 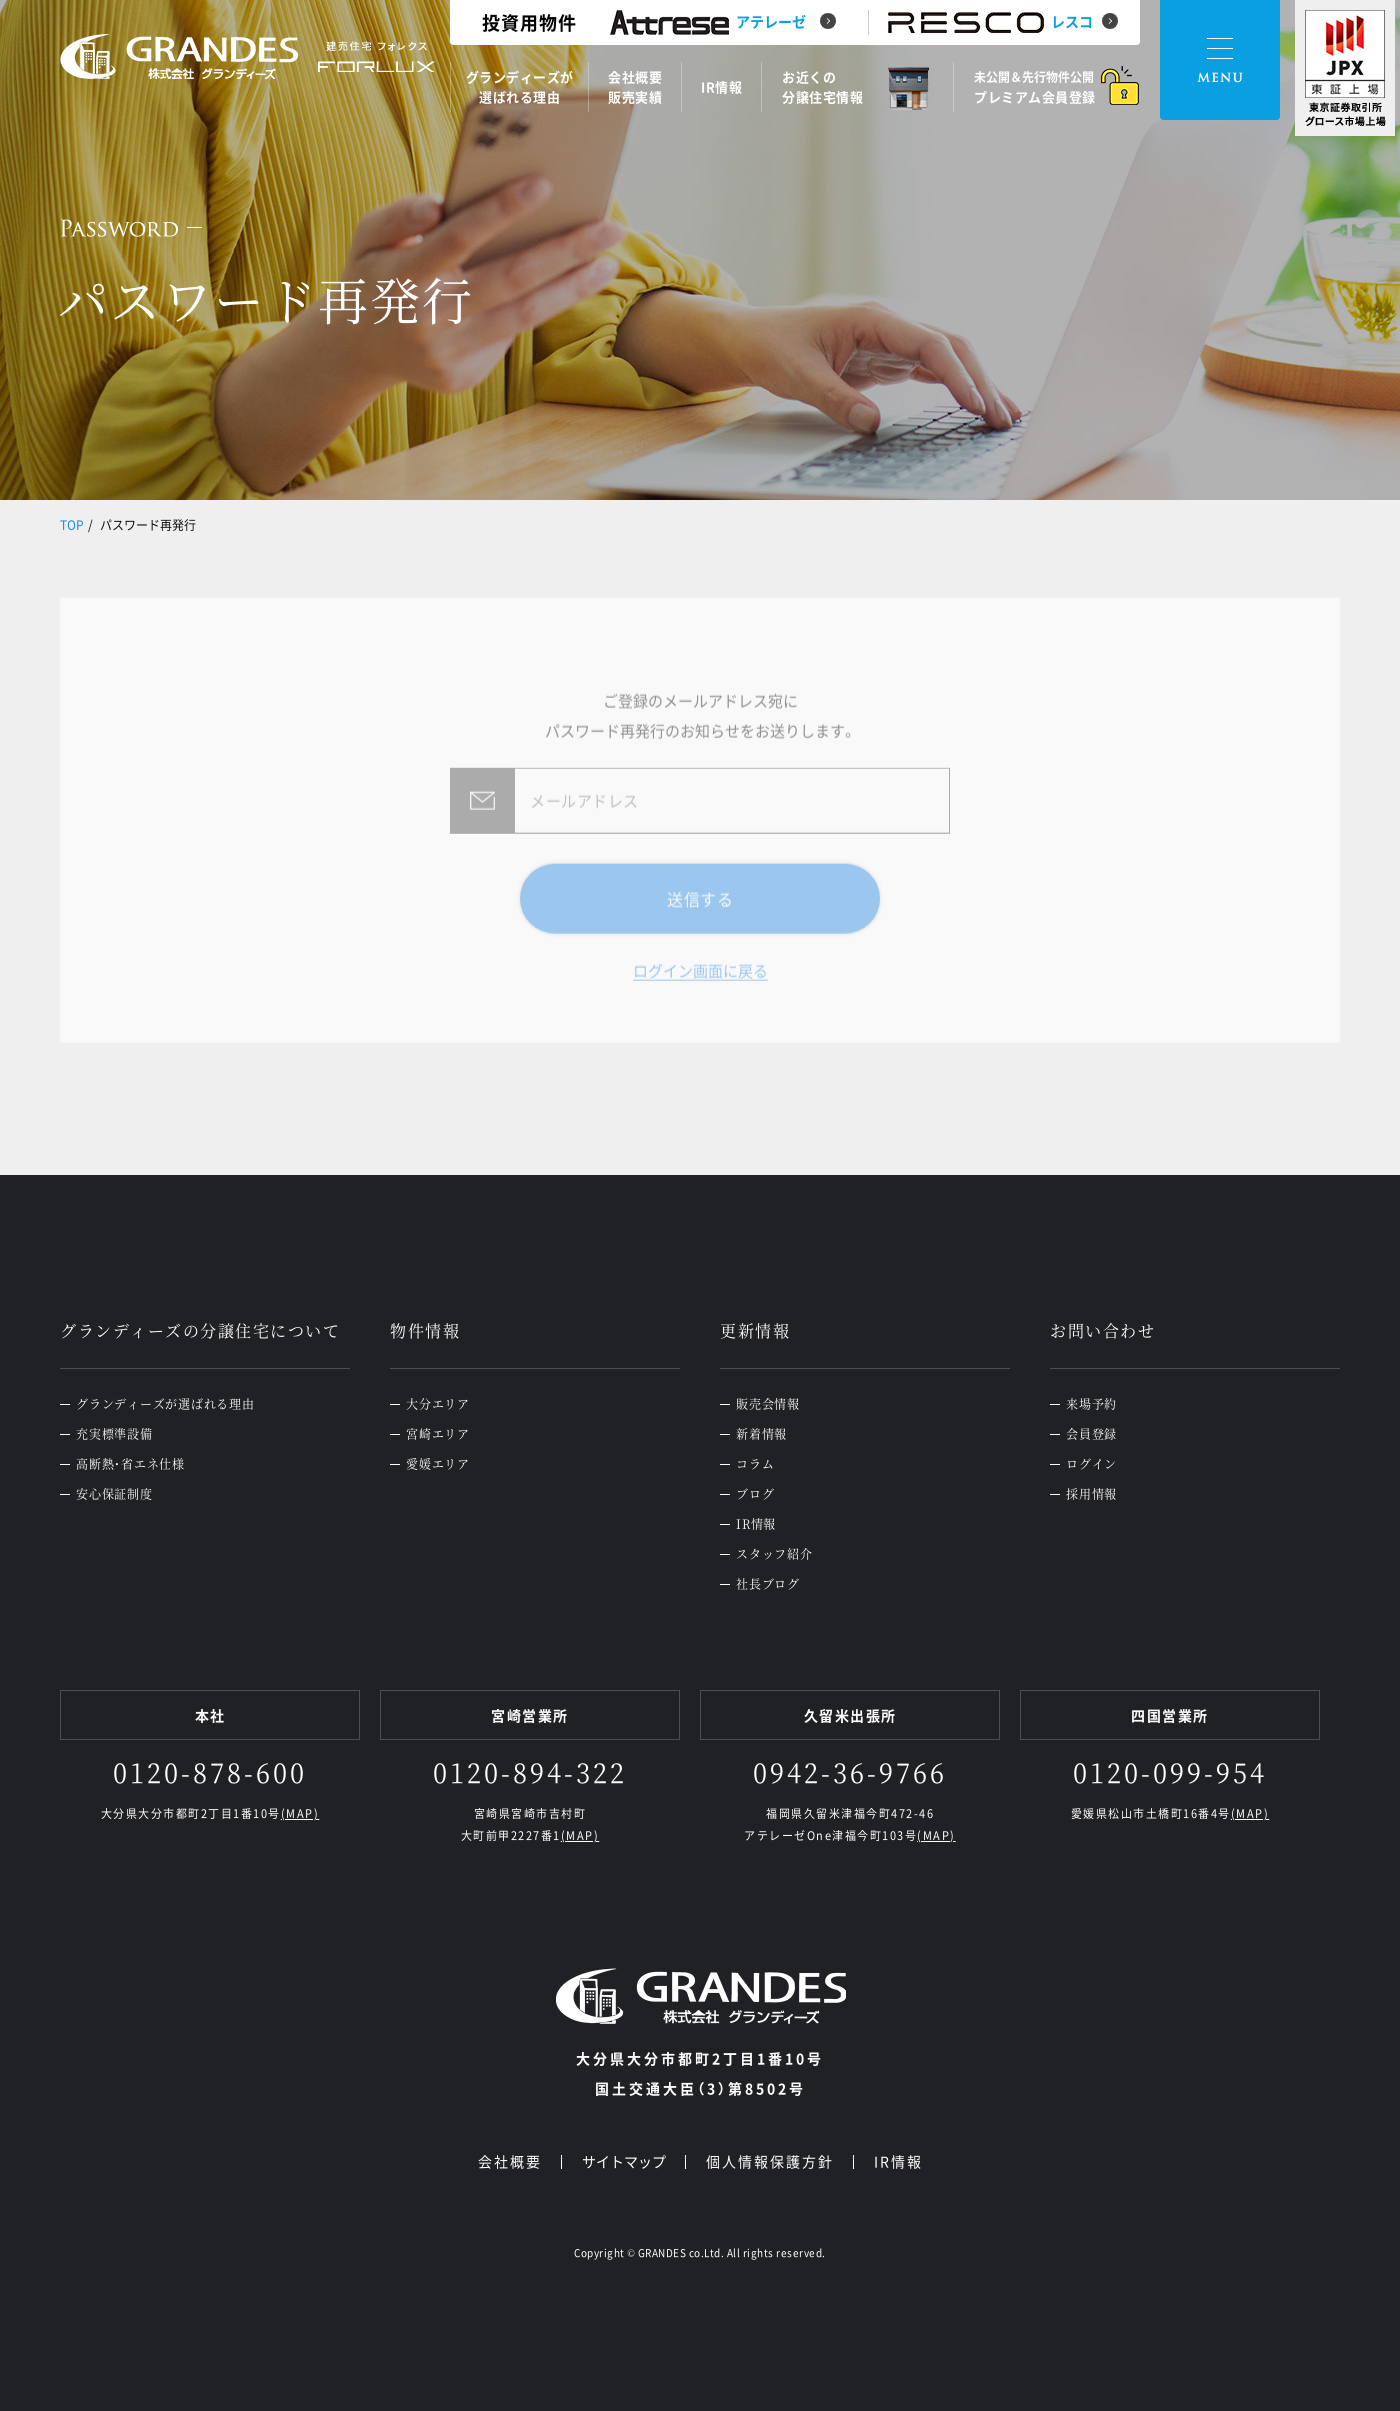 What do you see at coordinates (130, 1464) in the screenshot?
I see `高断熱・省エネ仕様` at bounding box center [130, 1464].